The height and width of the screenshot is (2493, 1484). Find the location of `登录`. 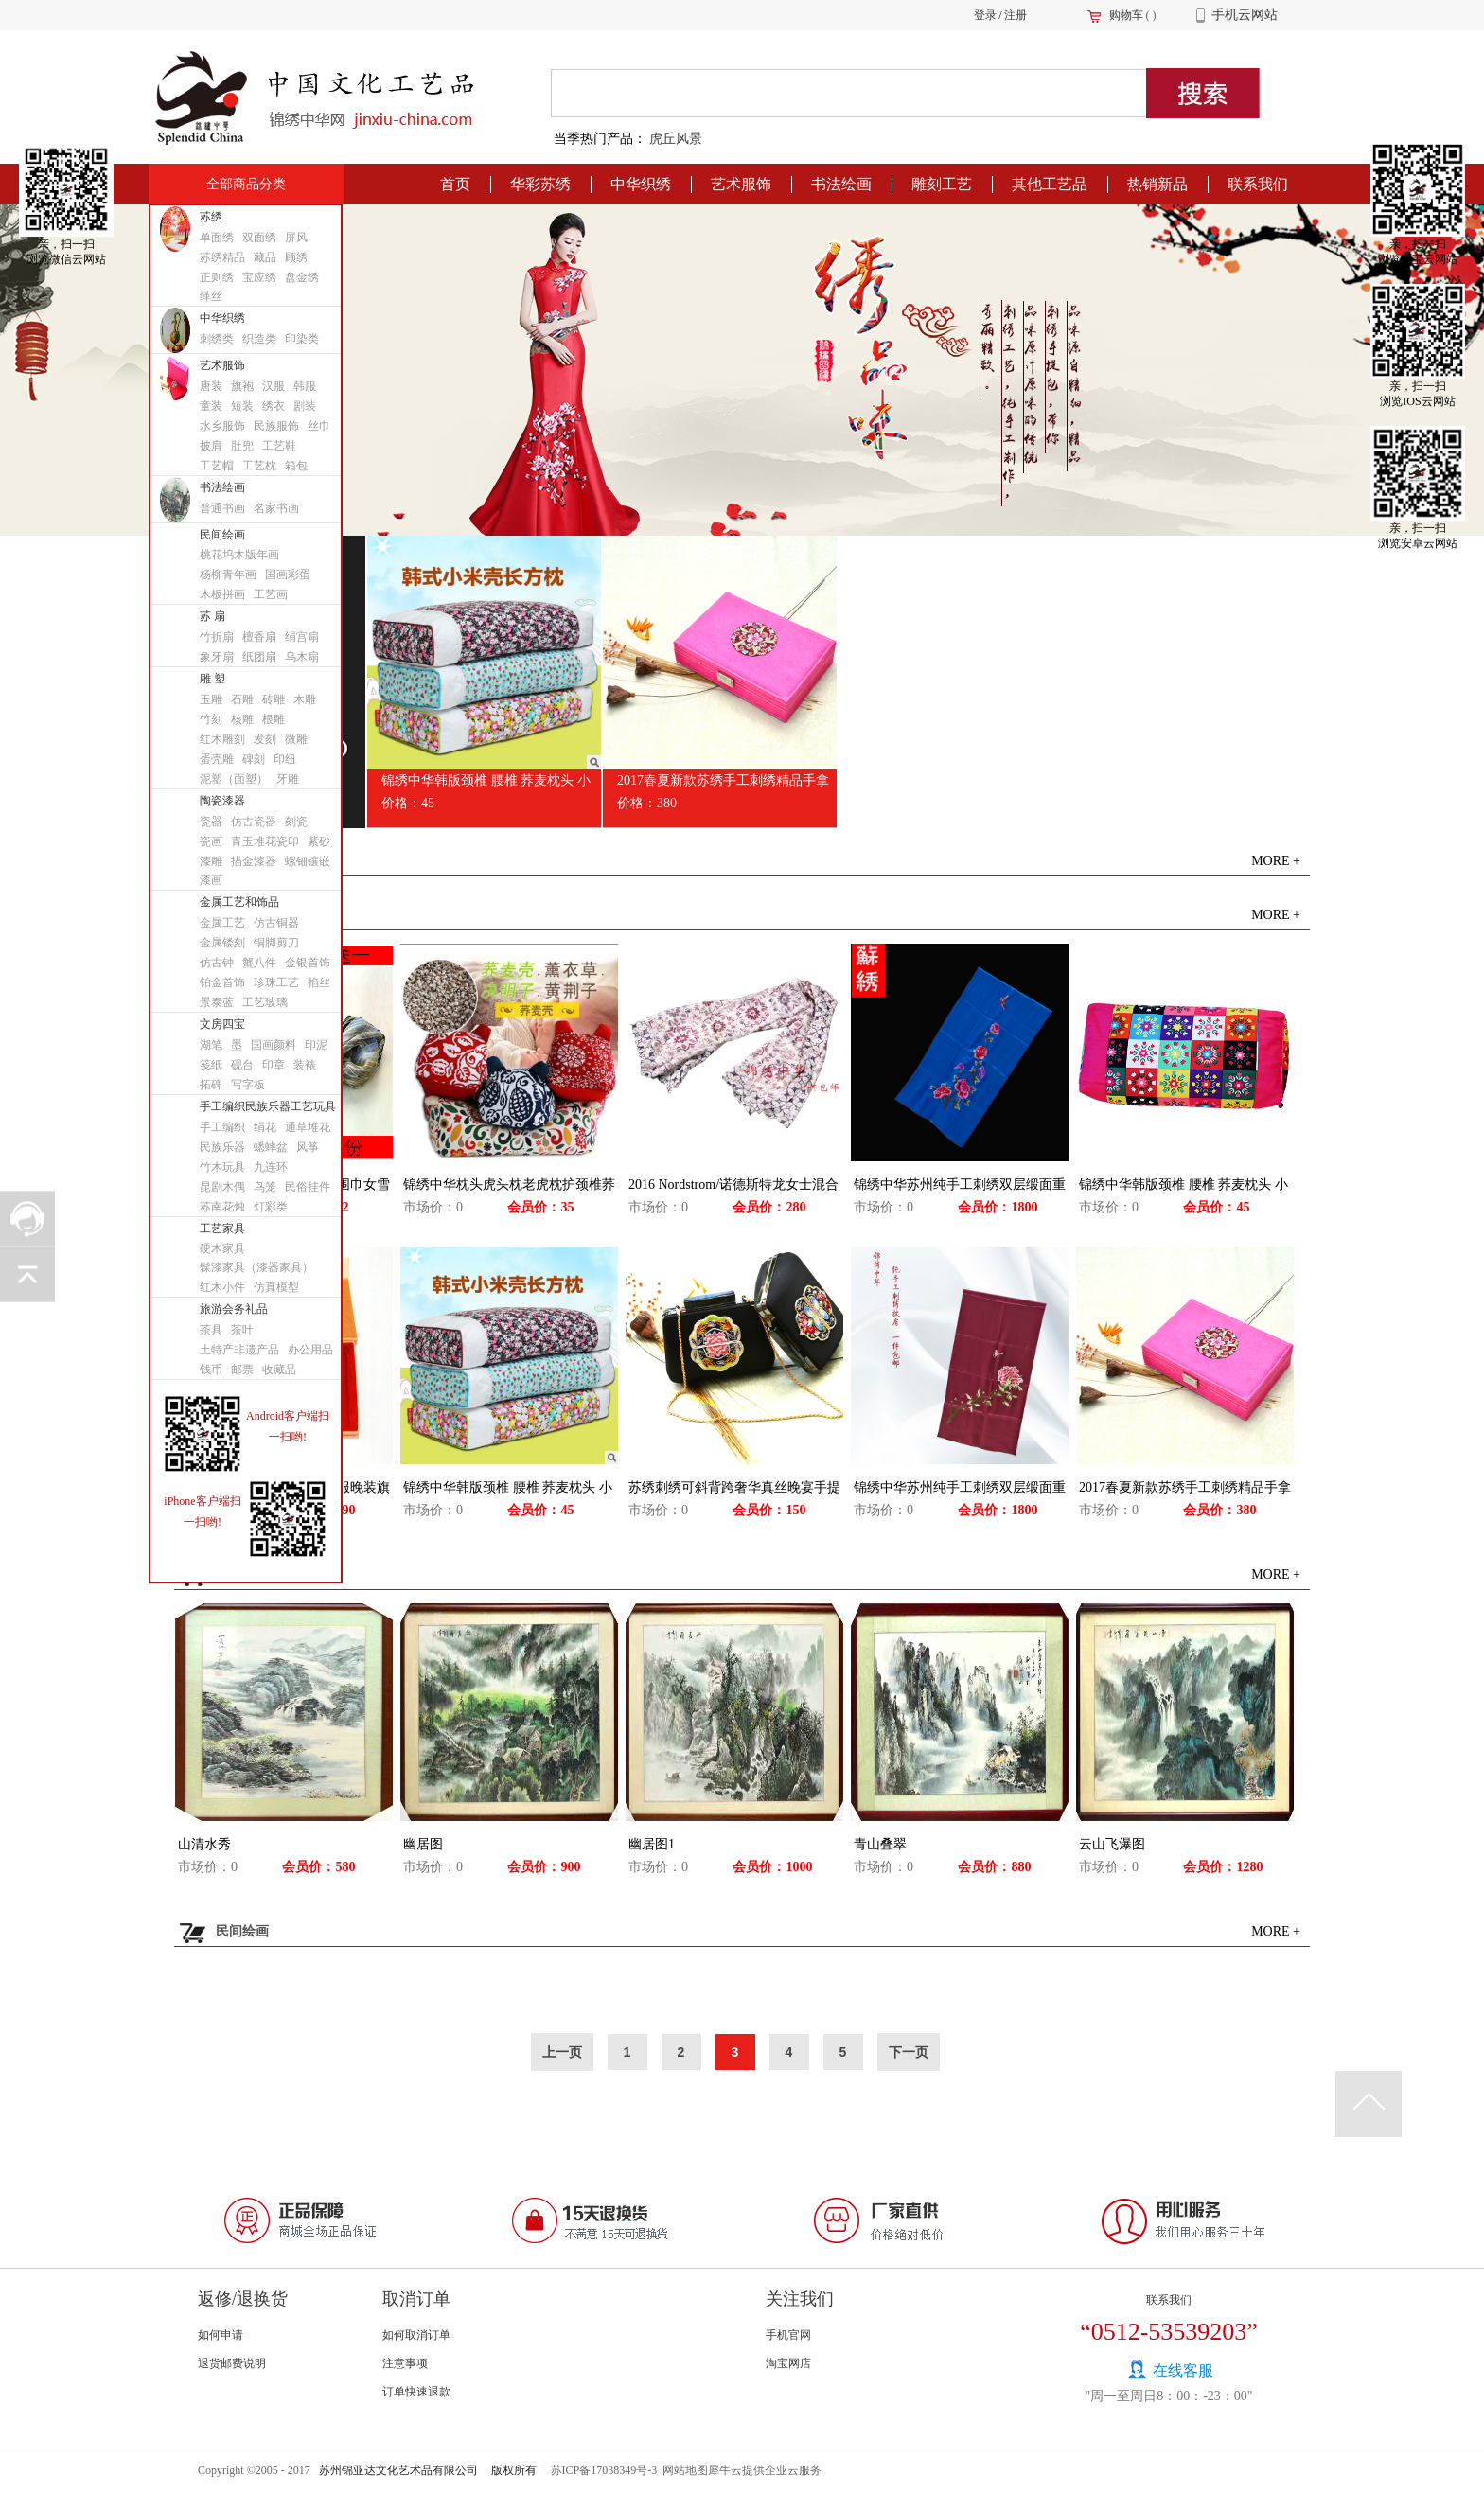

登录 is located at coordinates (985, 15).